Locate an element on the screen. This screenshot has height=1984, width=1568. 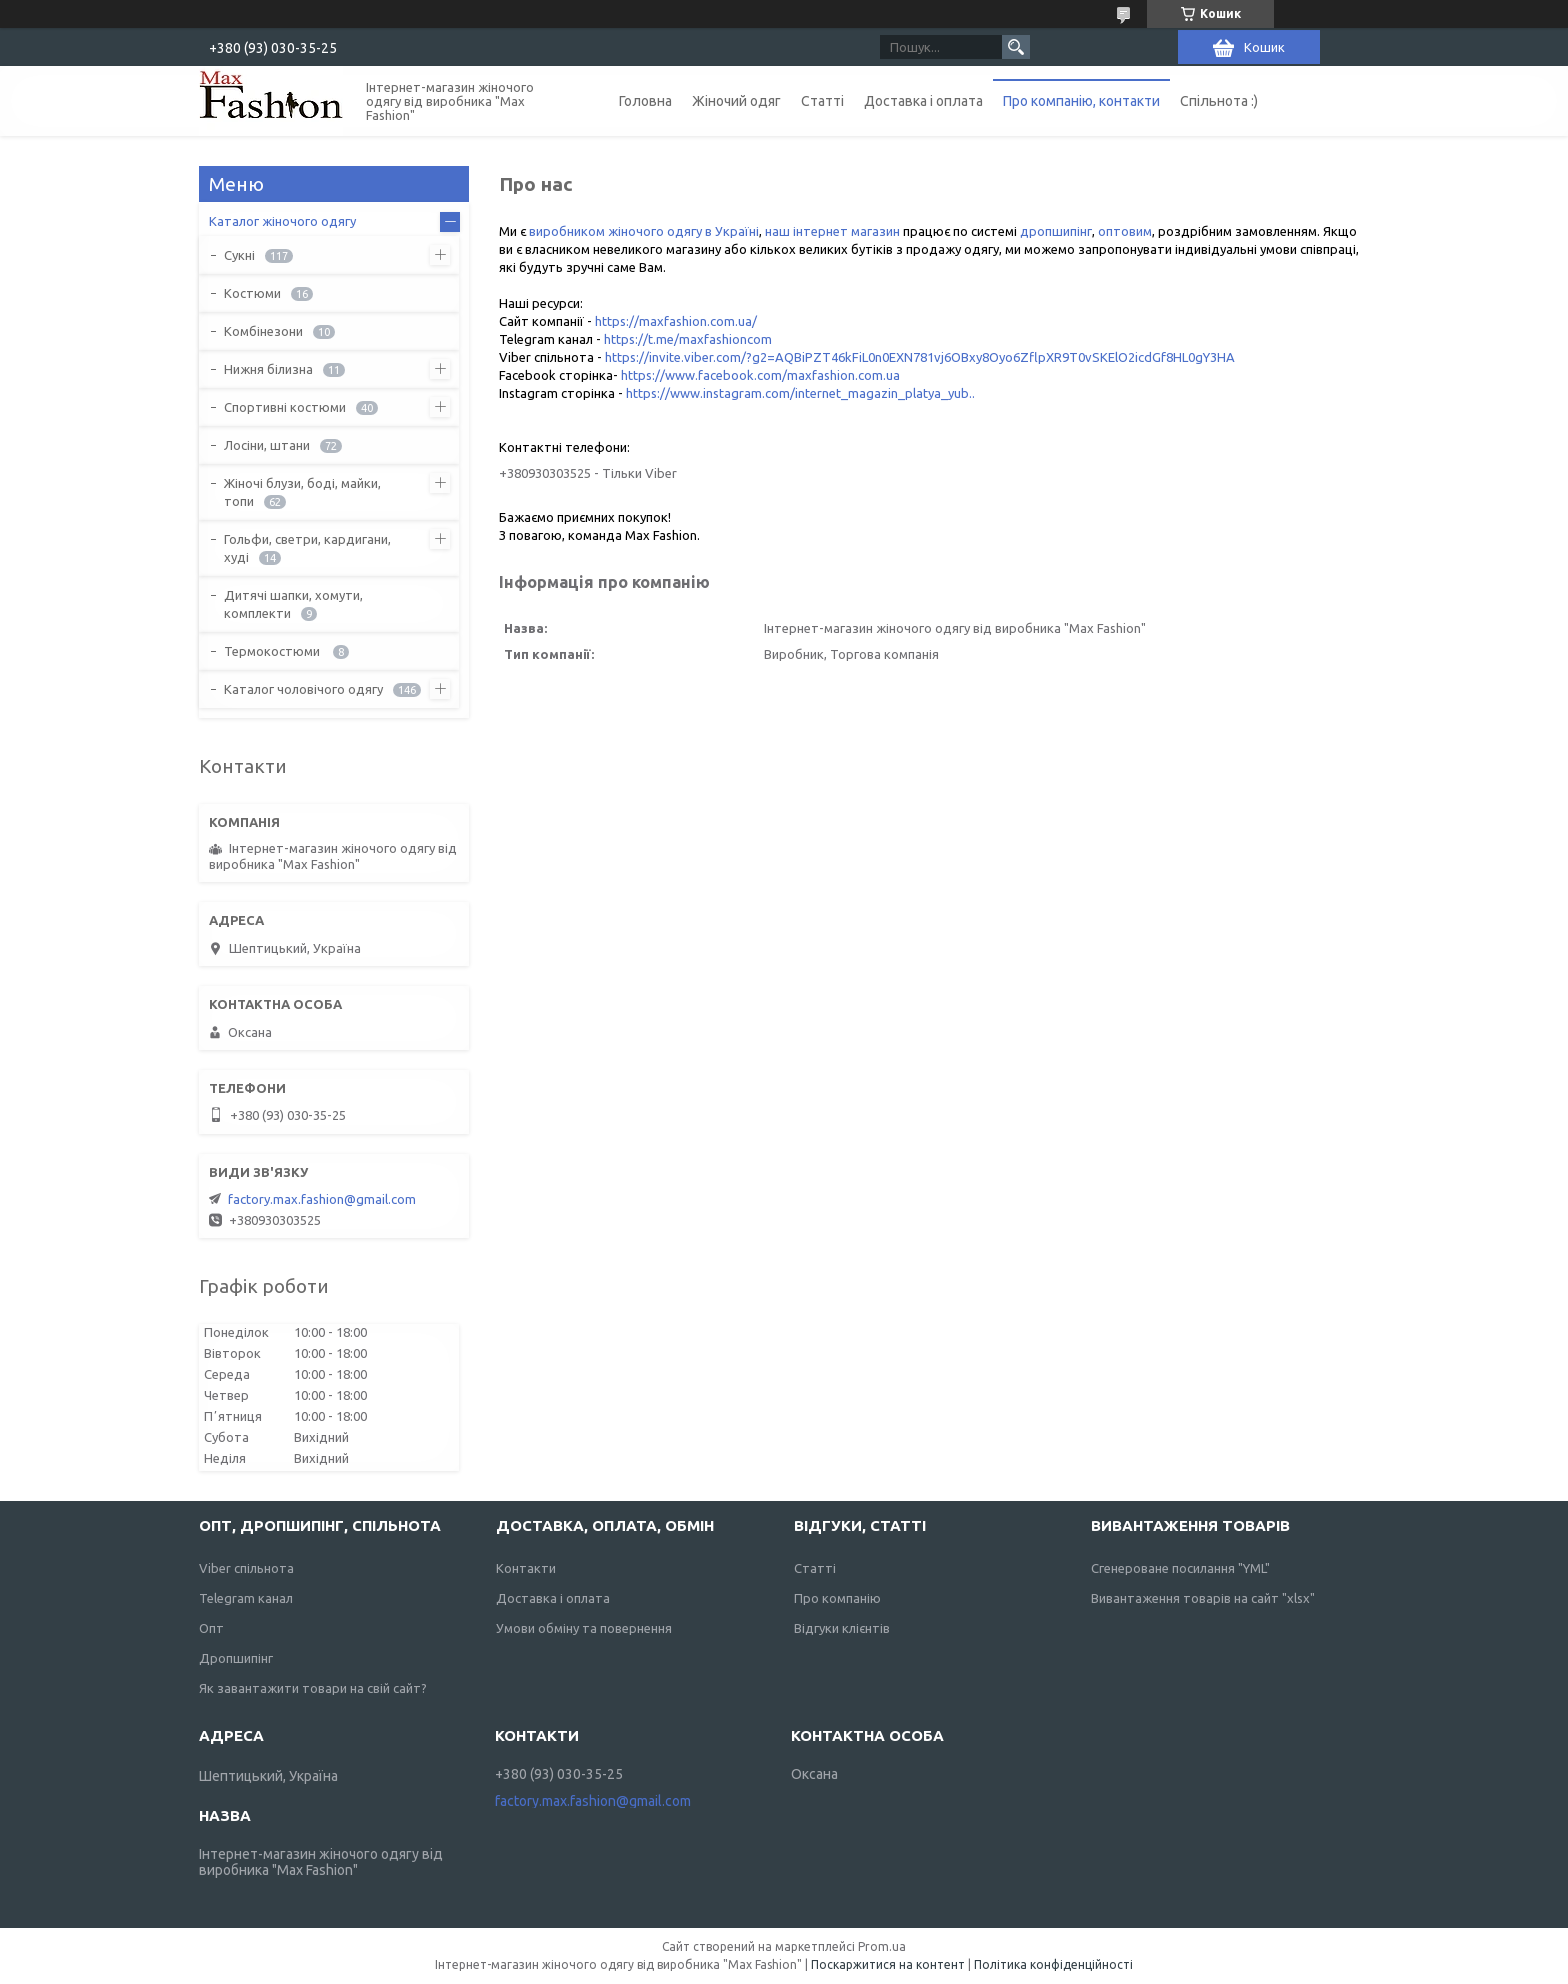
Спільнота :) is located at coordinates (1219, 101).